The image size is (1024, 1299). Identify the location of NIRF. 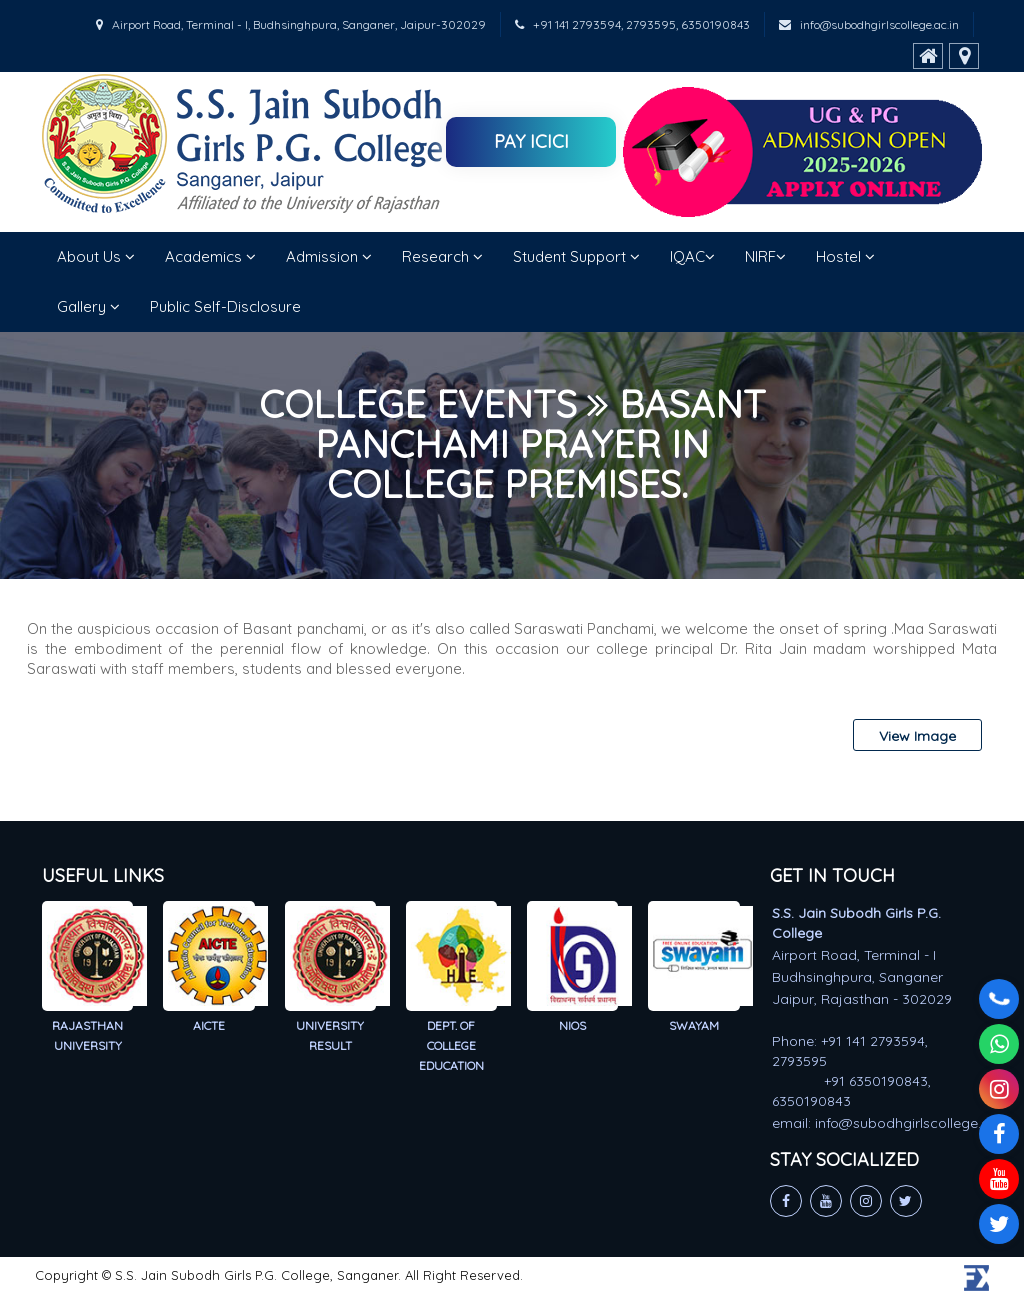
(765, 256).